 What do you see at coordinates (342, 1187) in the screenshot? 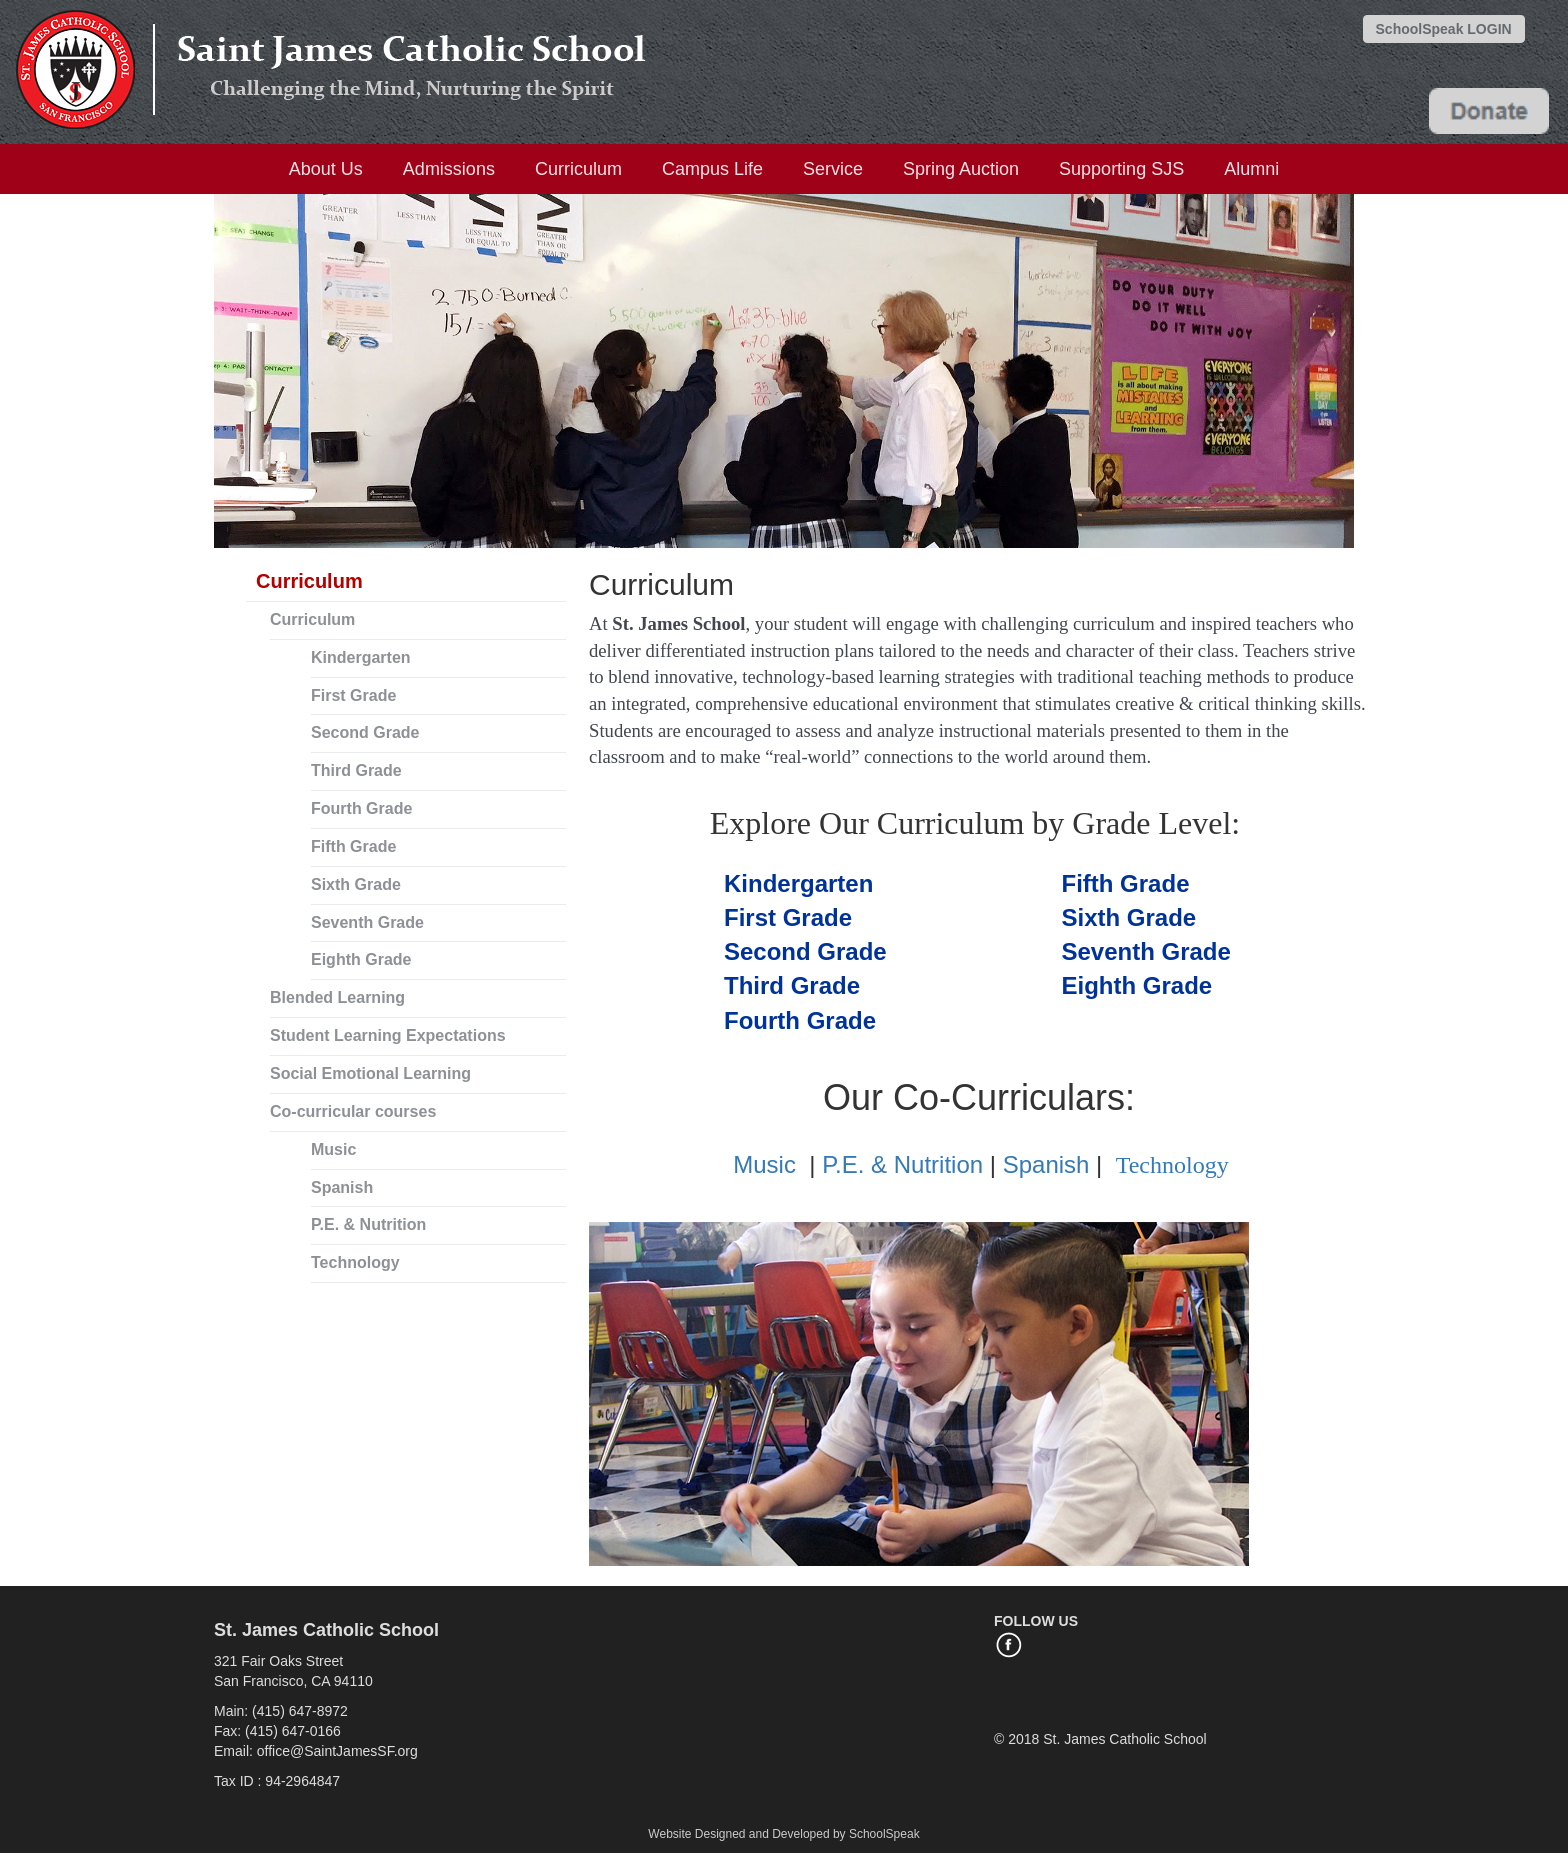
I see `Spanish` at bounding box center [342, 1187].